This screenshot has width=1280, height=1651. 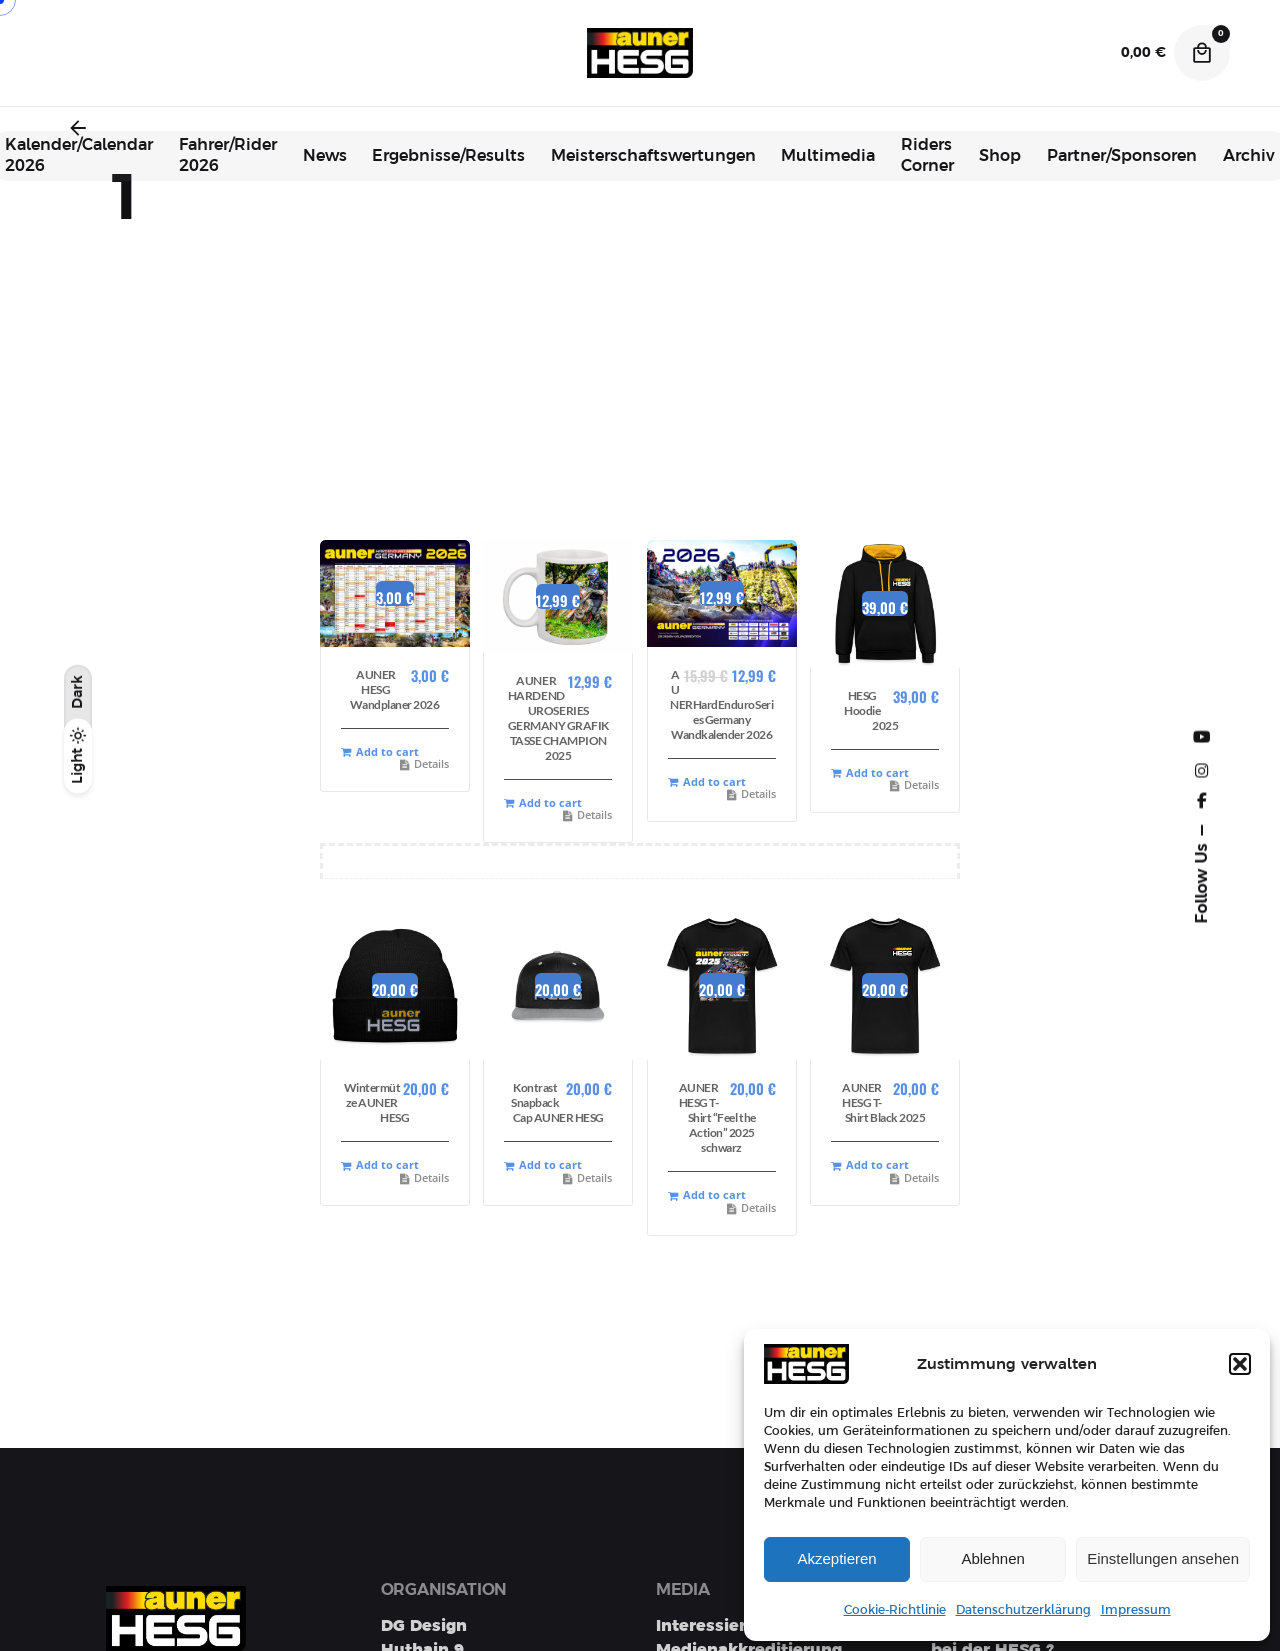 I want to click on Kontrast Snapback Cap AUNER HESG, so click(x=557, y=1102).